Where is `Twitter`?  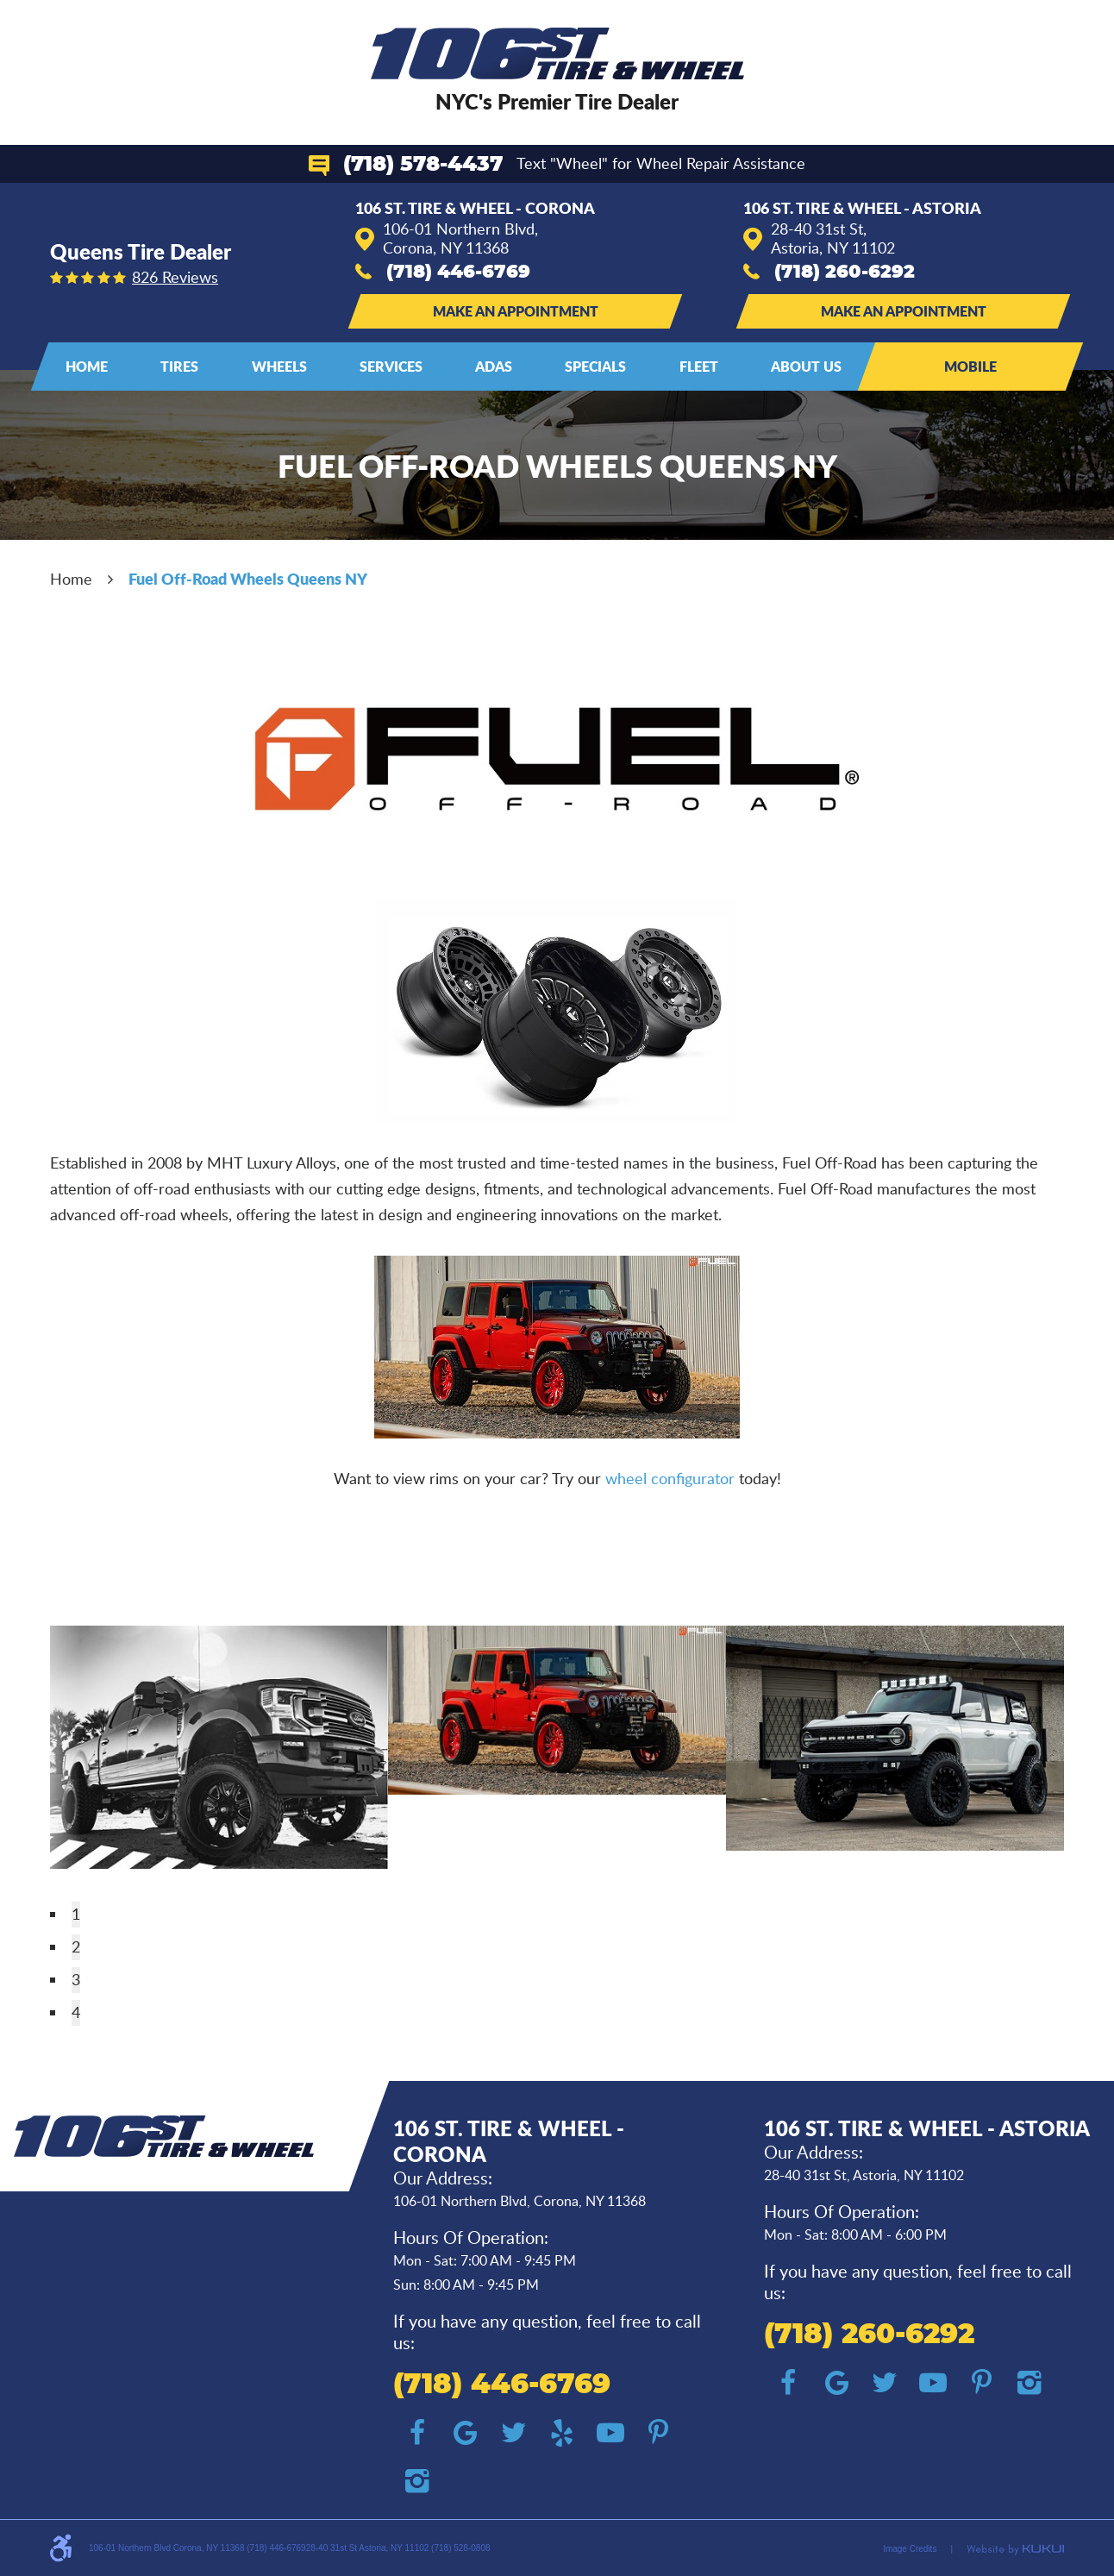 Twitter is located at coordinates (514, 2433).